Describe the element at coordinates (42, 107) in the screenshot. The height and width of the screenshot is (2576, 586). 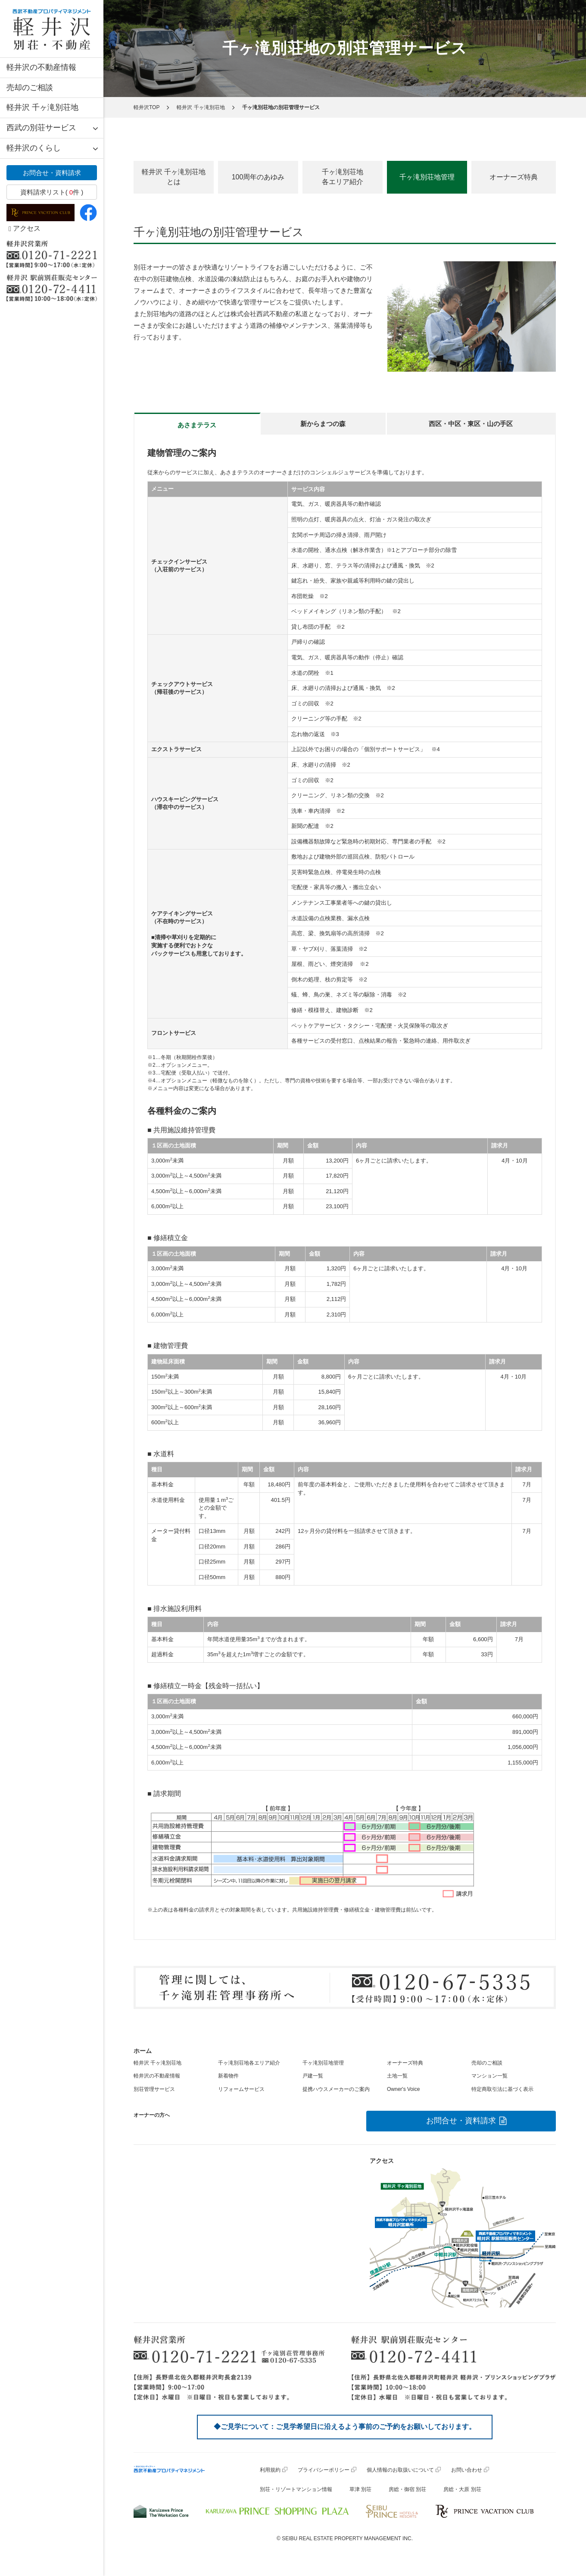
I see `軽井沢 千ヶ滝別荘地` at that location.